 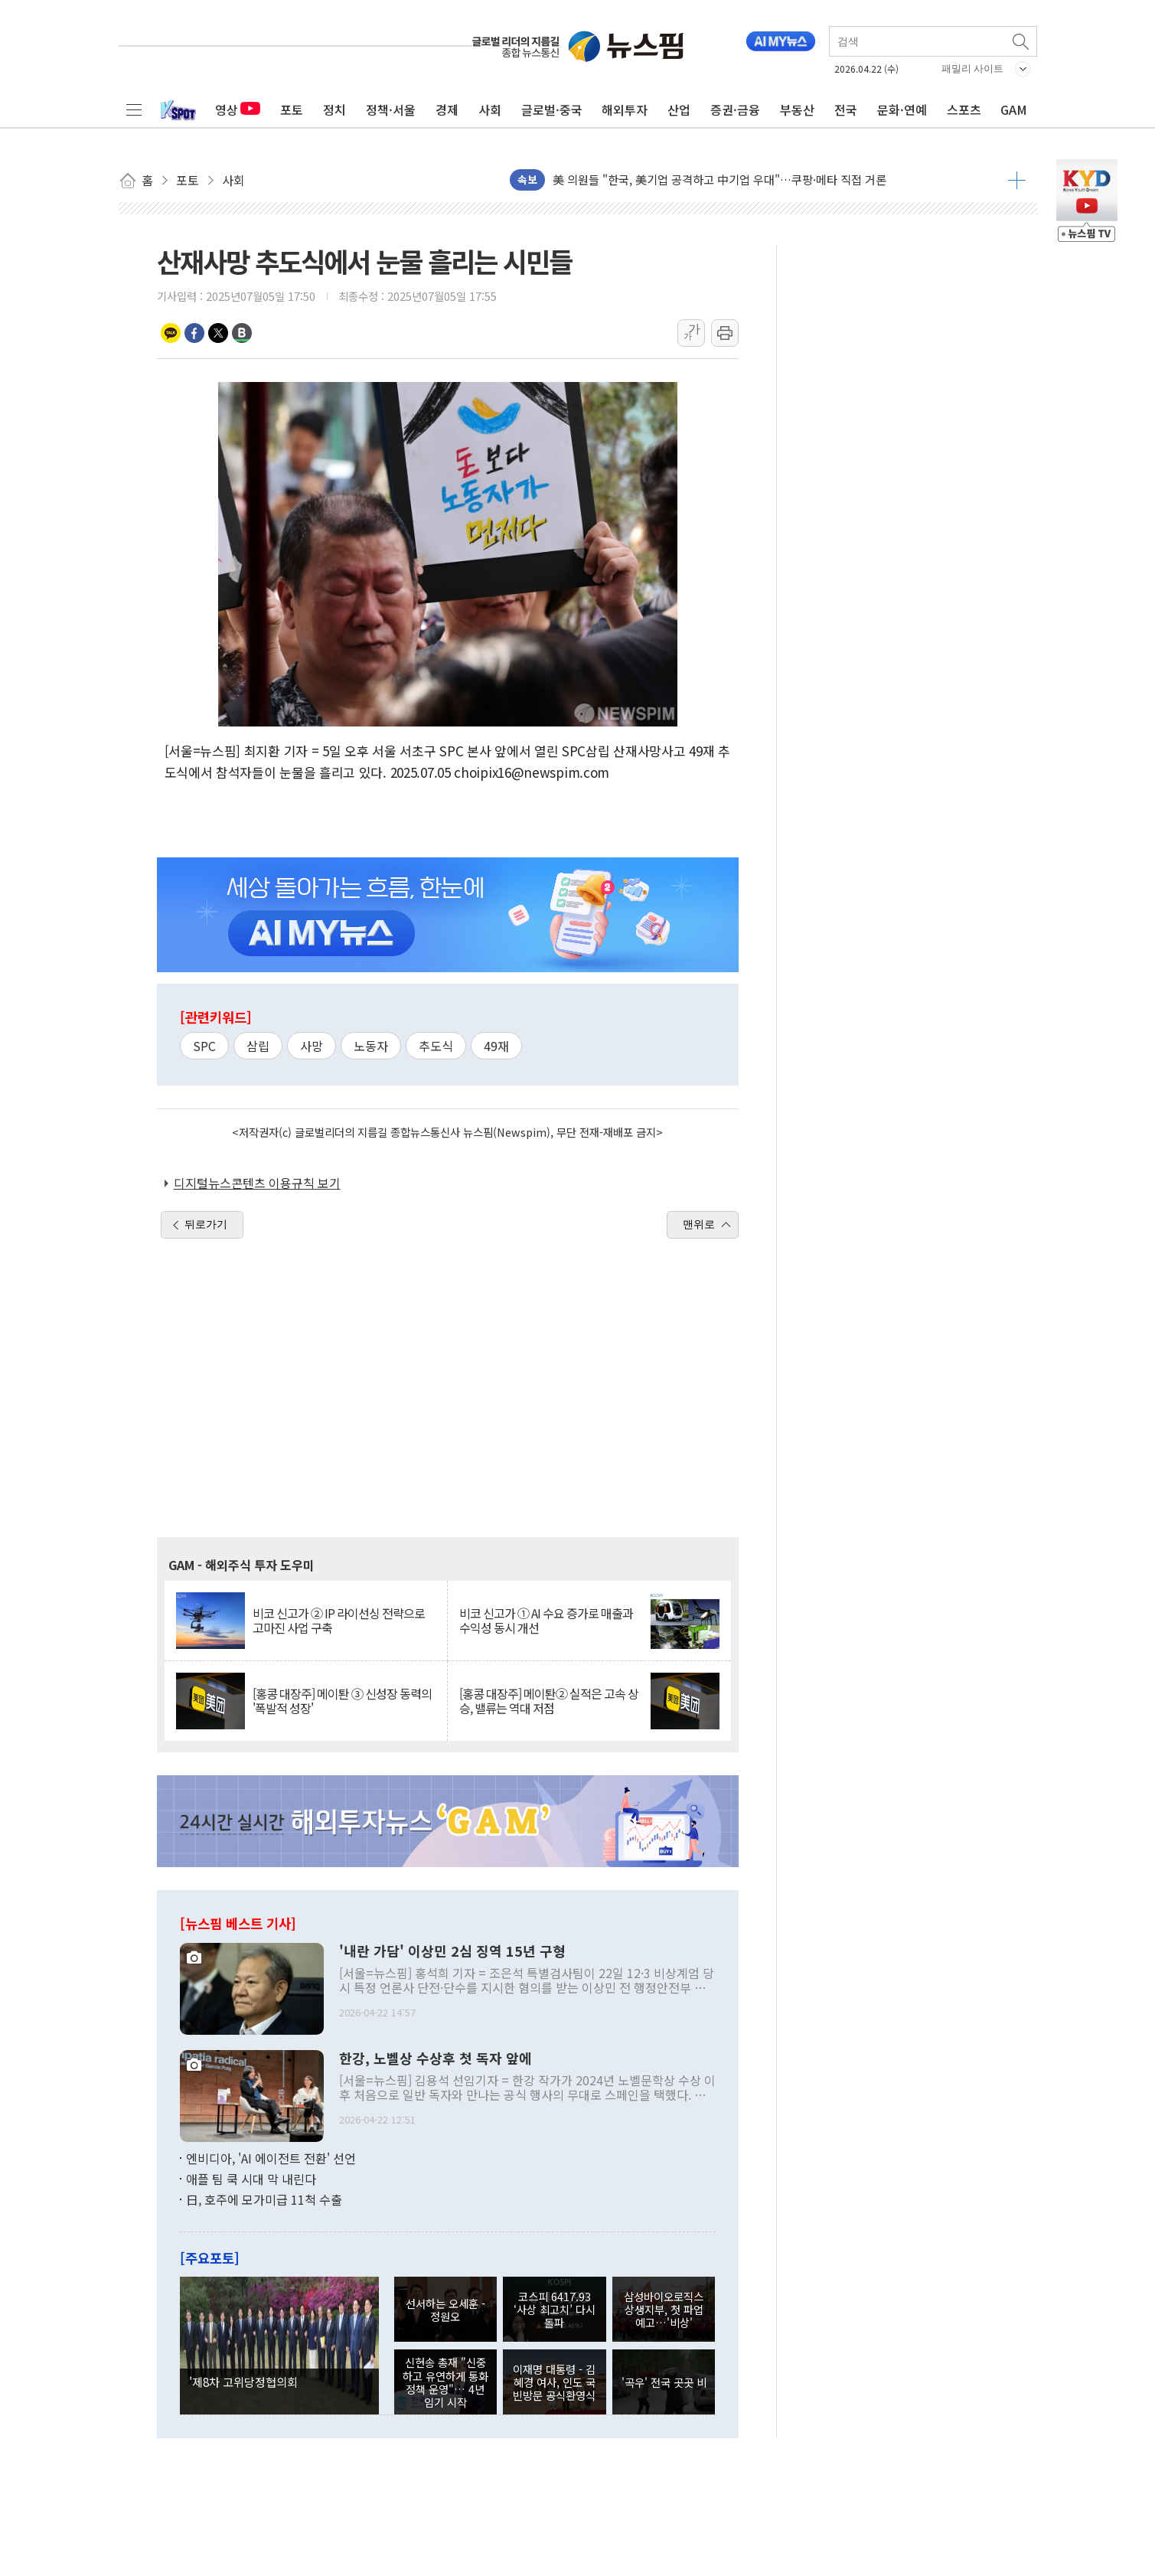 I want to click on 비코 신고가 ① AI 수요 증가로 매출과 수익성 동시 개선, so click(x=546, y=1620).